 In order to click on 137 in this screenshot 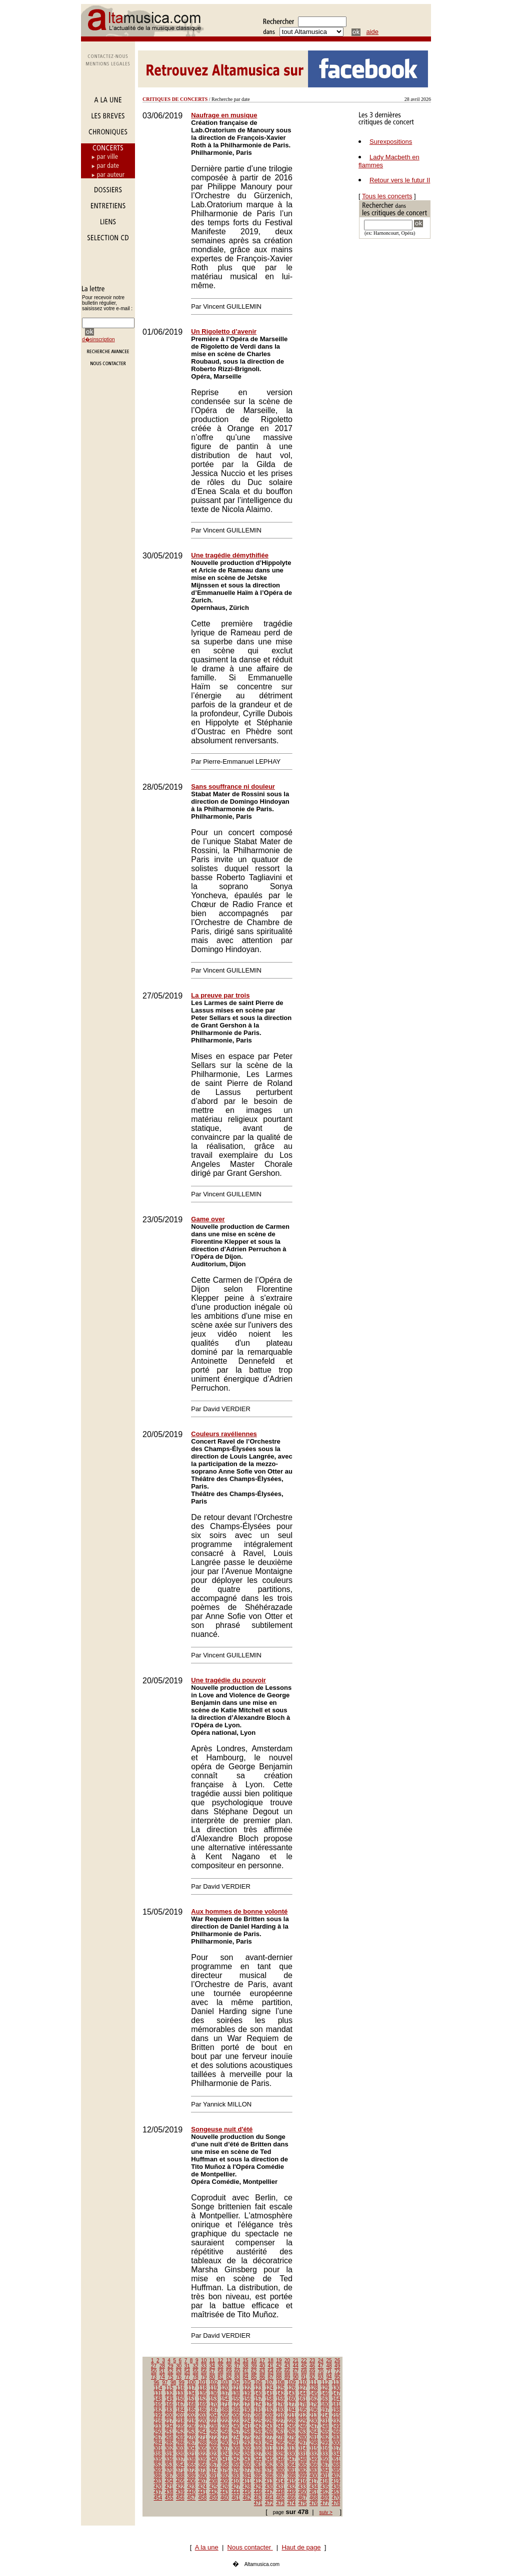, I will do `click(224, 2393)`.